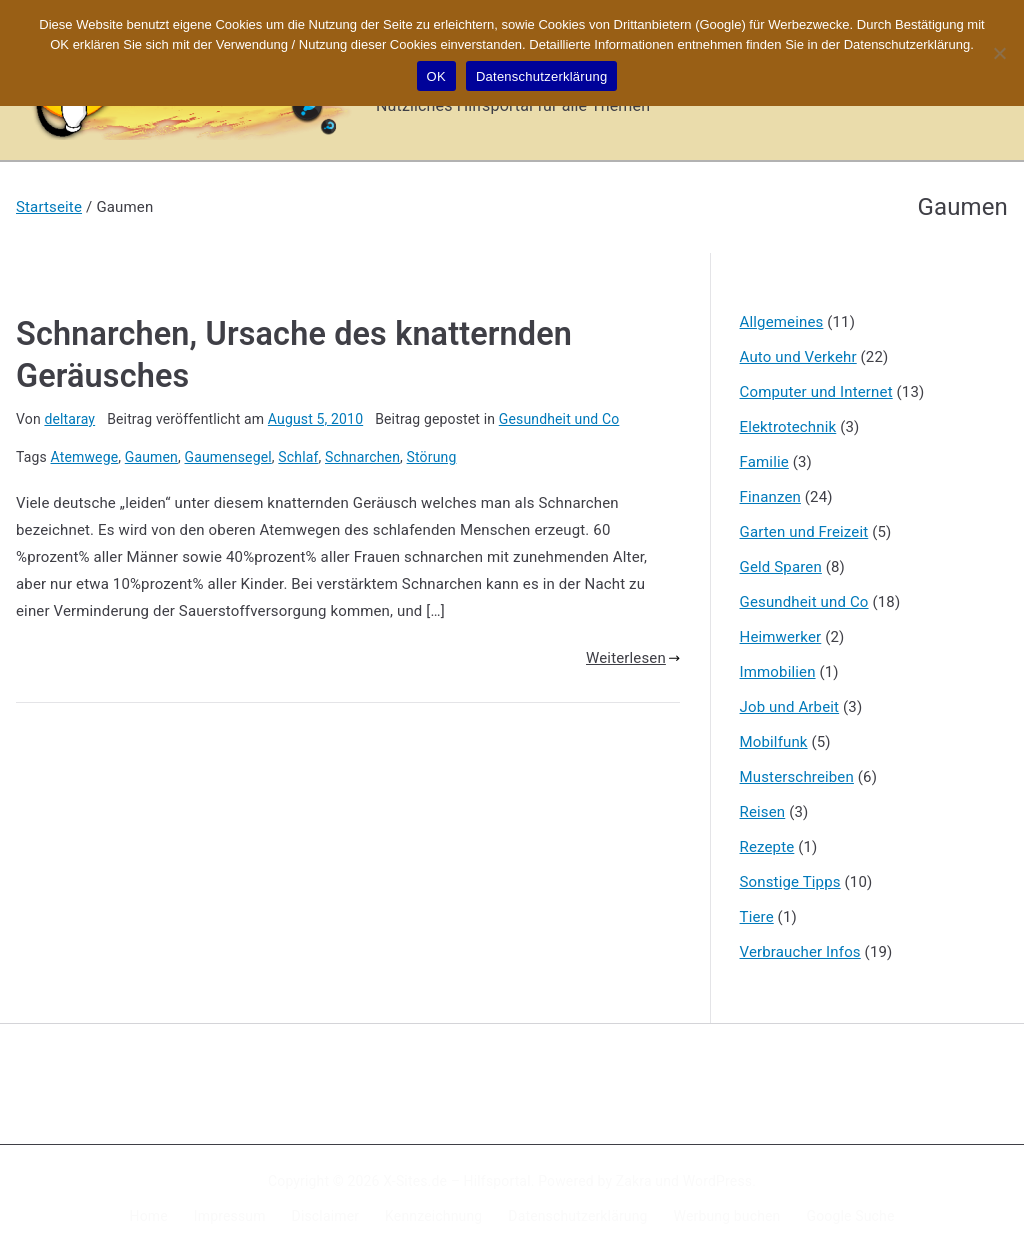  I want to click on Finanzen, so click(770, 497).